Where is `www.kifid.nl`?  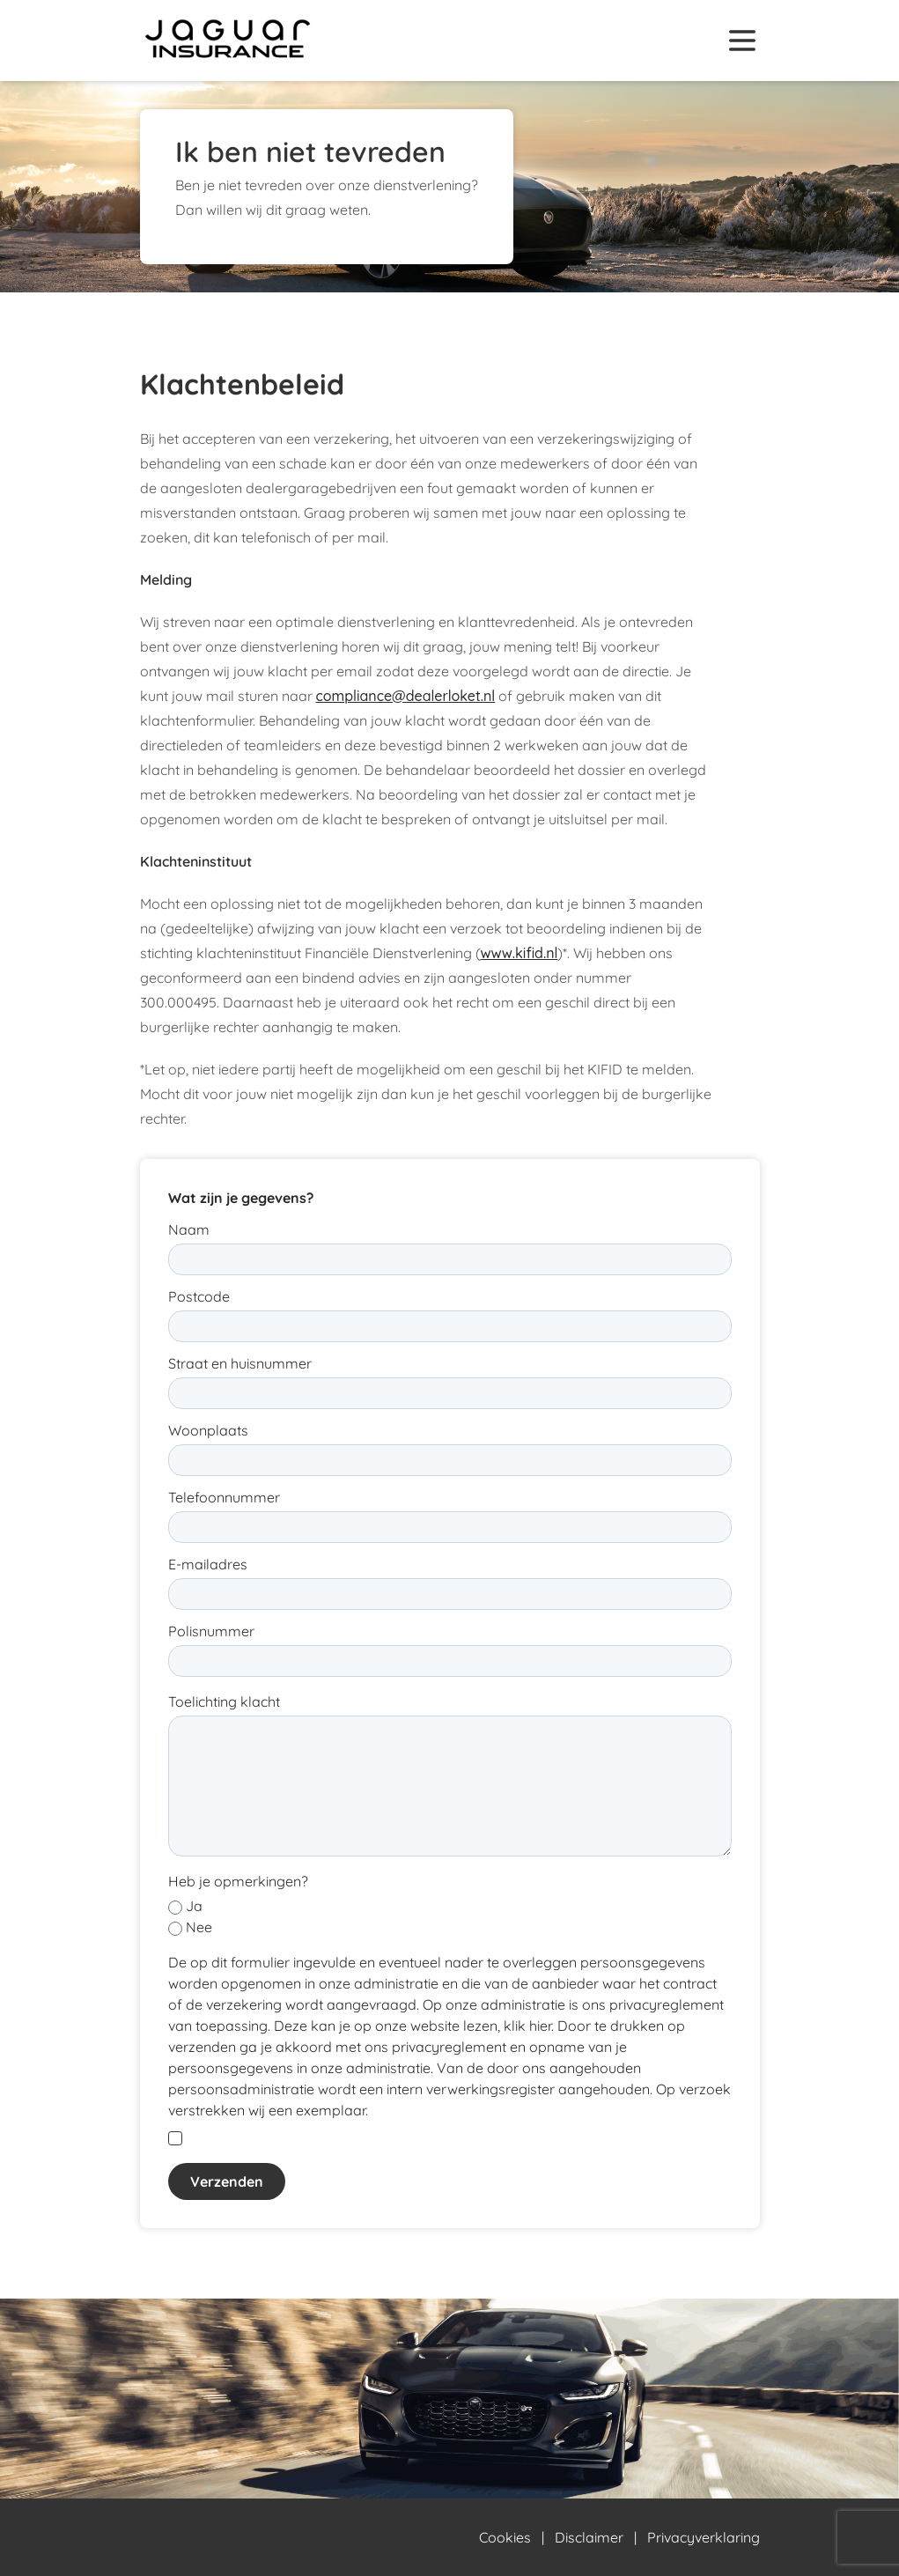
www.kifid.nl is located at coordinates (519, 953).